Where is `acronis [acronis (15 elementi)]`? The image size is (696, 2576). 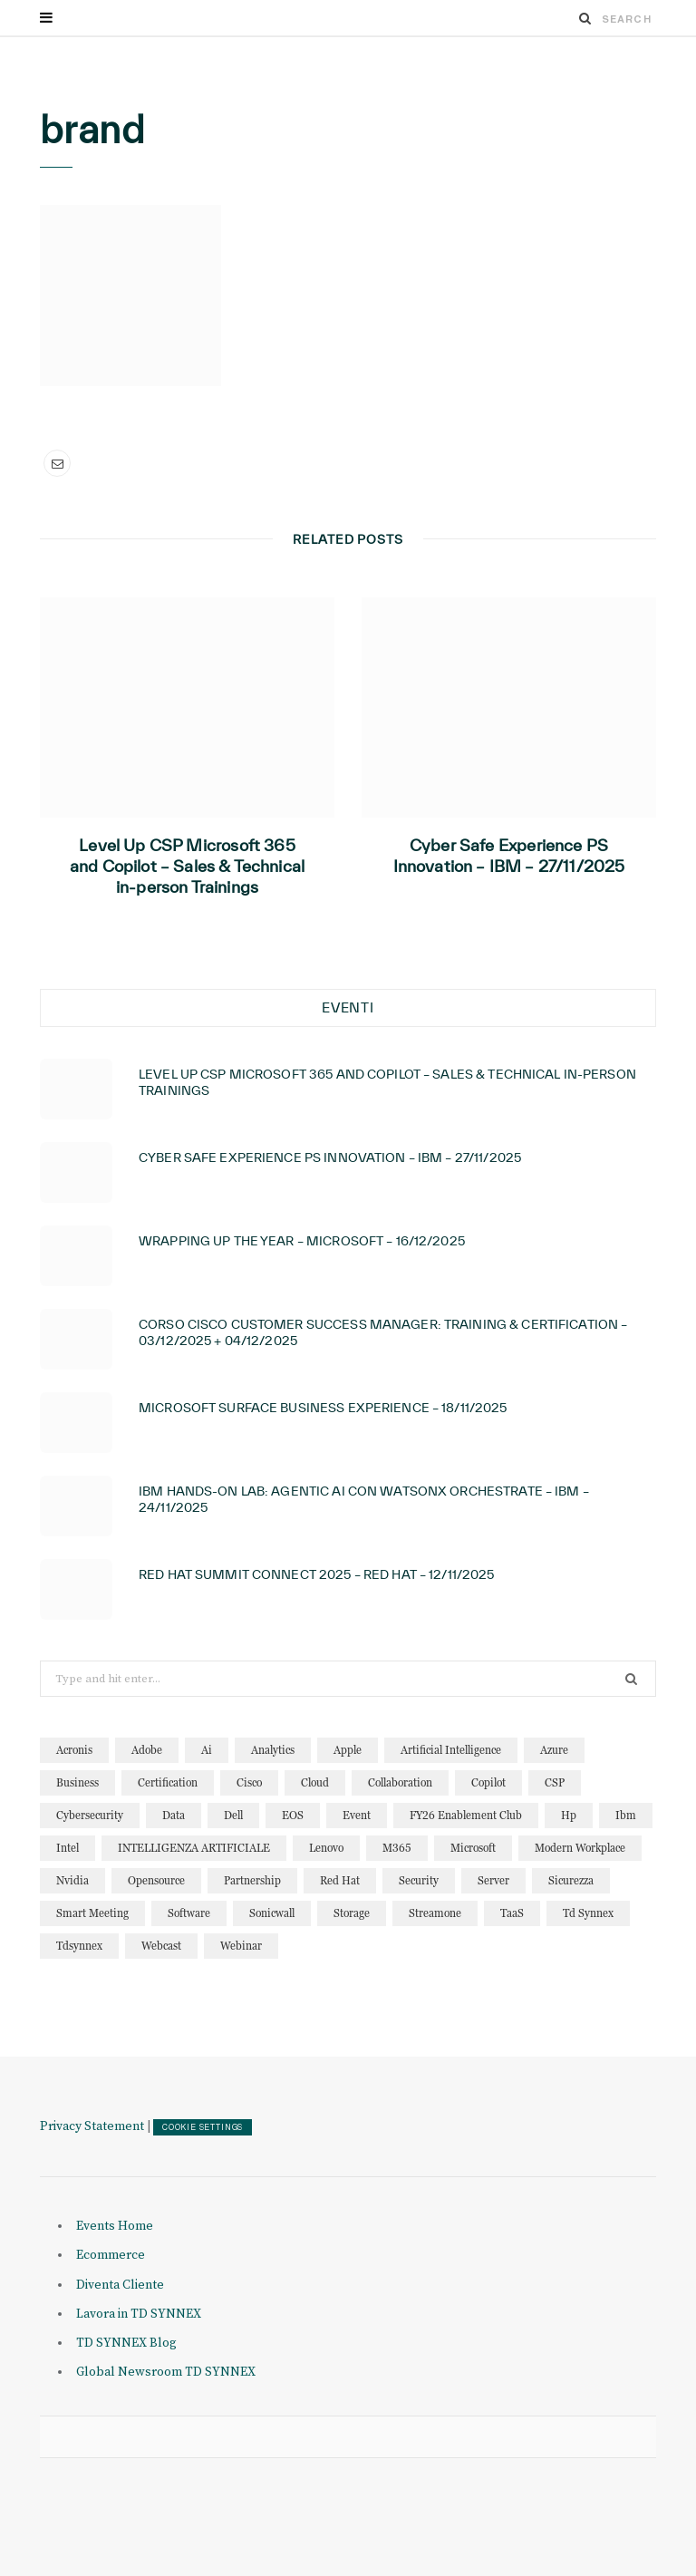 acronis [acronis (15 elementi)] is located at coordinates (74, 1750).